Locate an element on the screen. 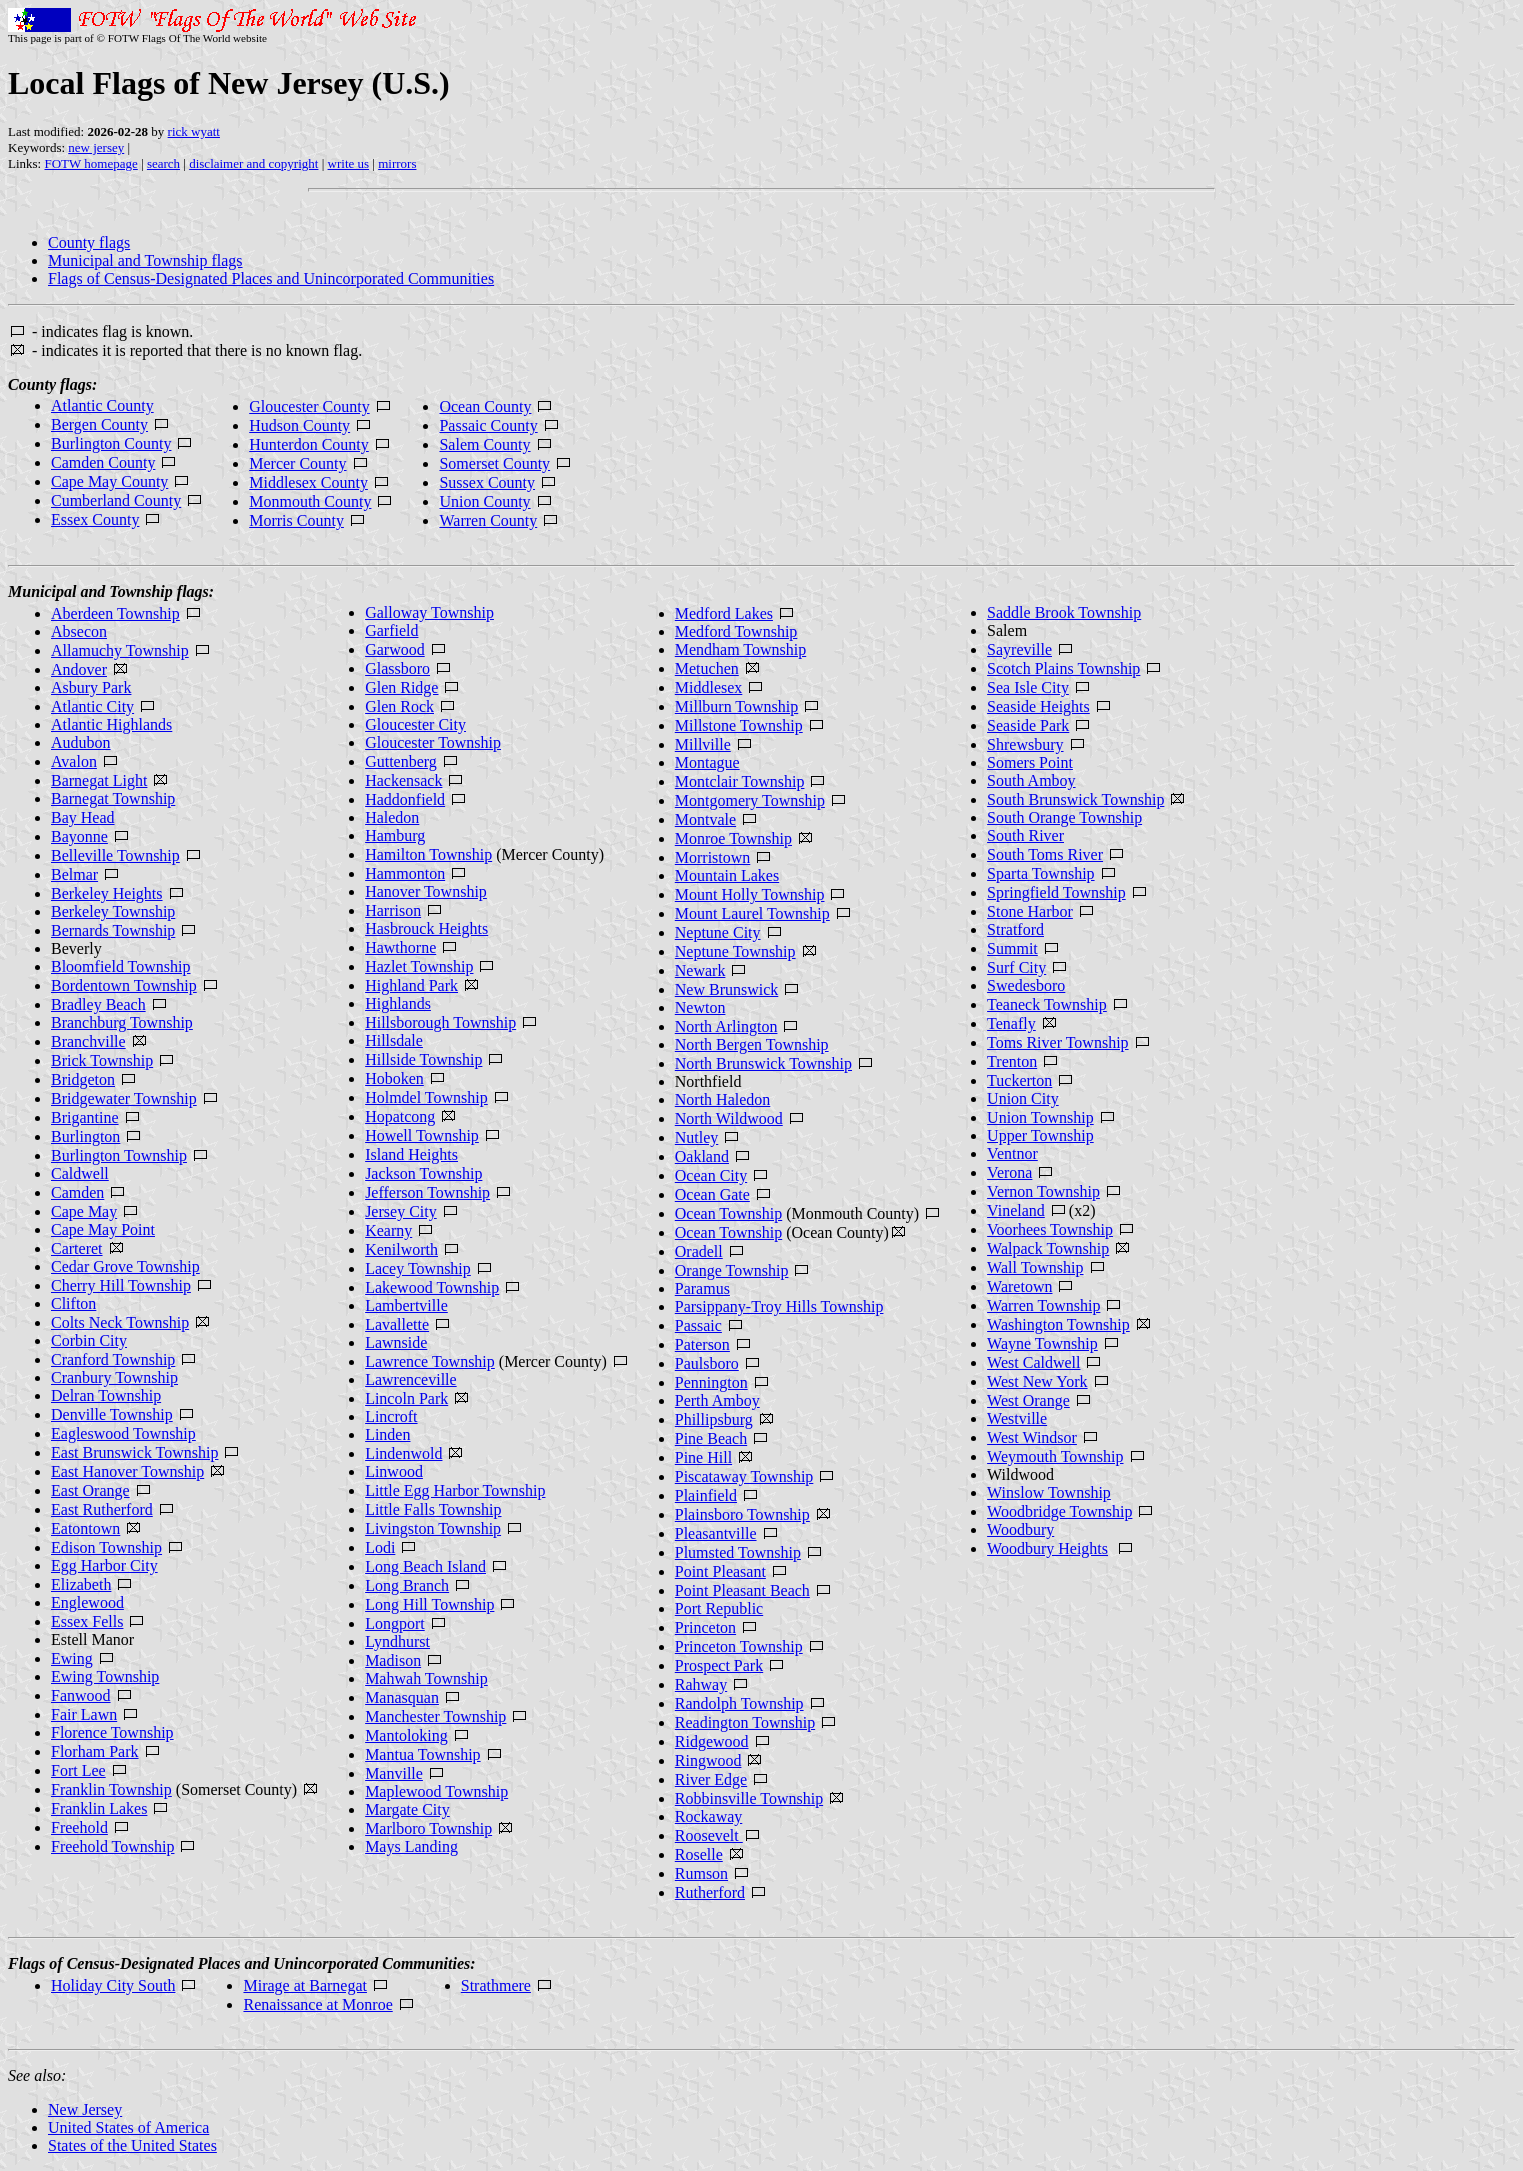  Strathmere is located at coordinates (496, 1985).